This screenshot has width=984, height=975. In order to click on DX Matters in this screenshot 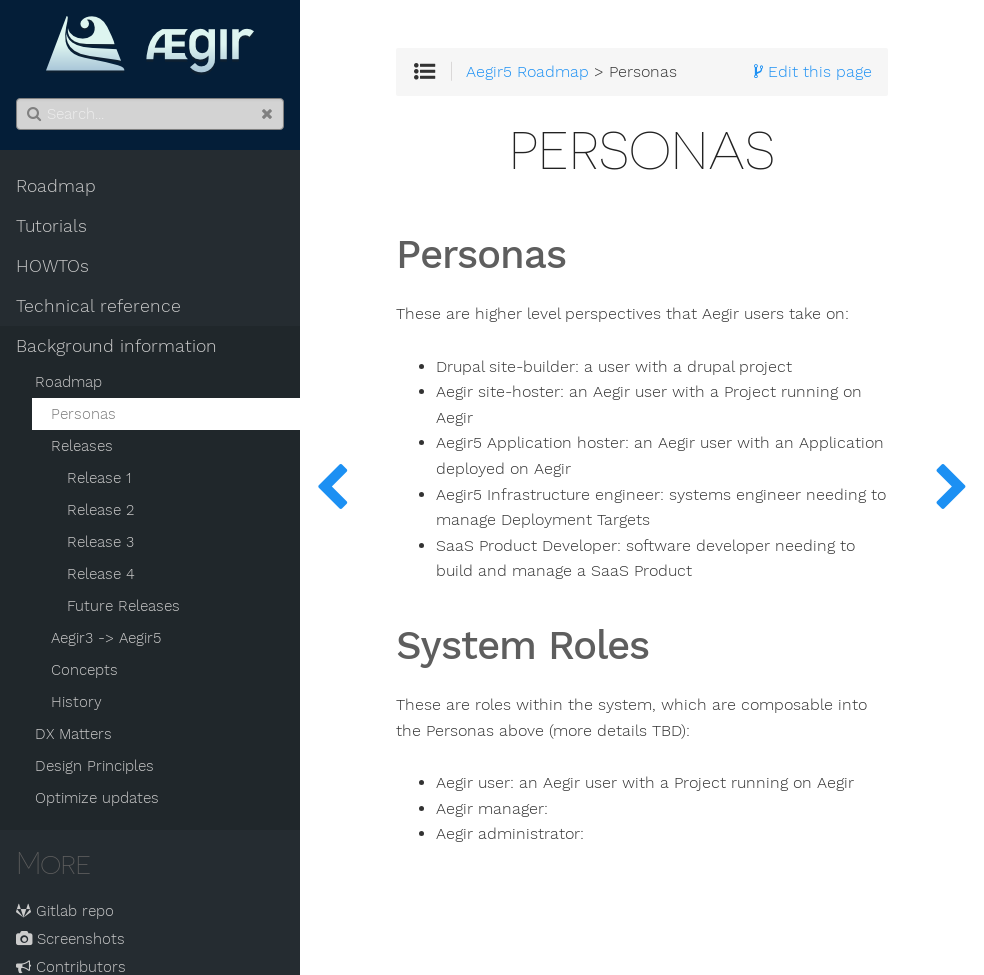, I will do `click(73, 734)`.